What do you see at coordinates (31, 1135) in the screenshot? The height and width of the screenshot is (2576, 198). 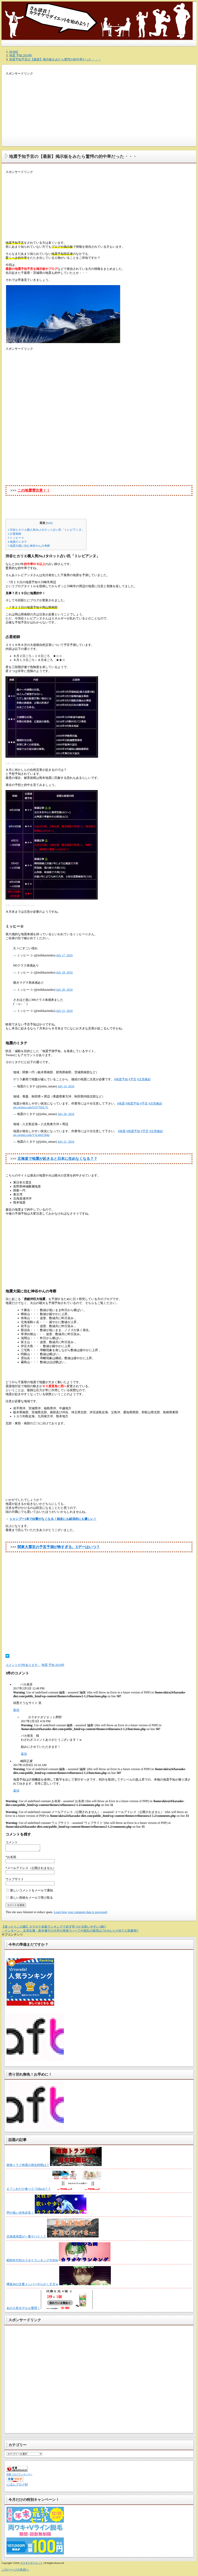 I see `pic.twitter.com/V1Ln0cCR4p` at bounding box center [31, 1135].